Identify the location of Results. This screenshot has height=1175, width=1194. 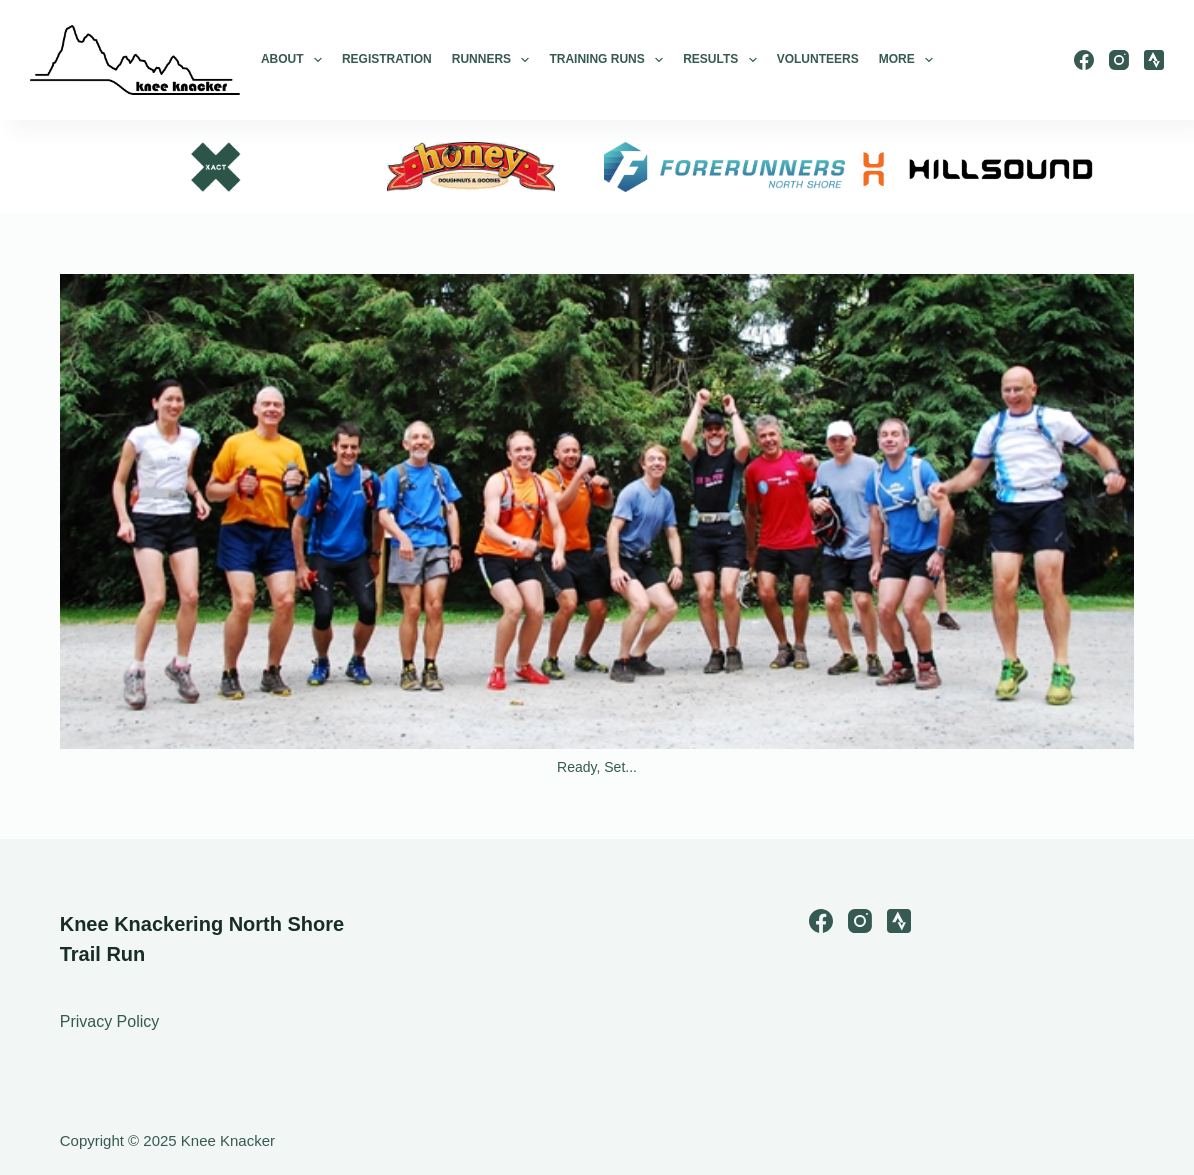
(720, 60).